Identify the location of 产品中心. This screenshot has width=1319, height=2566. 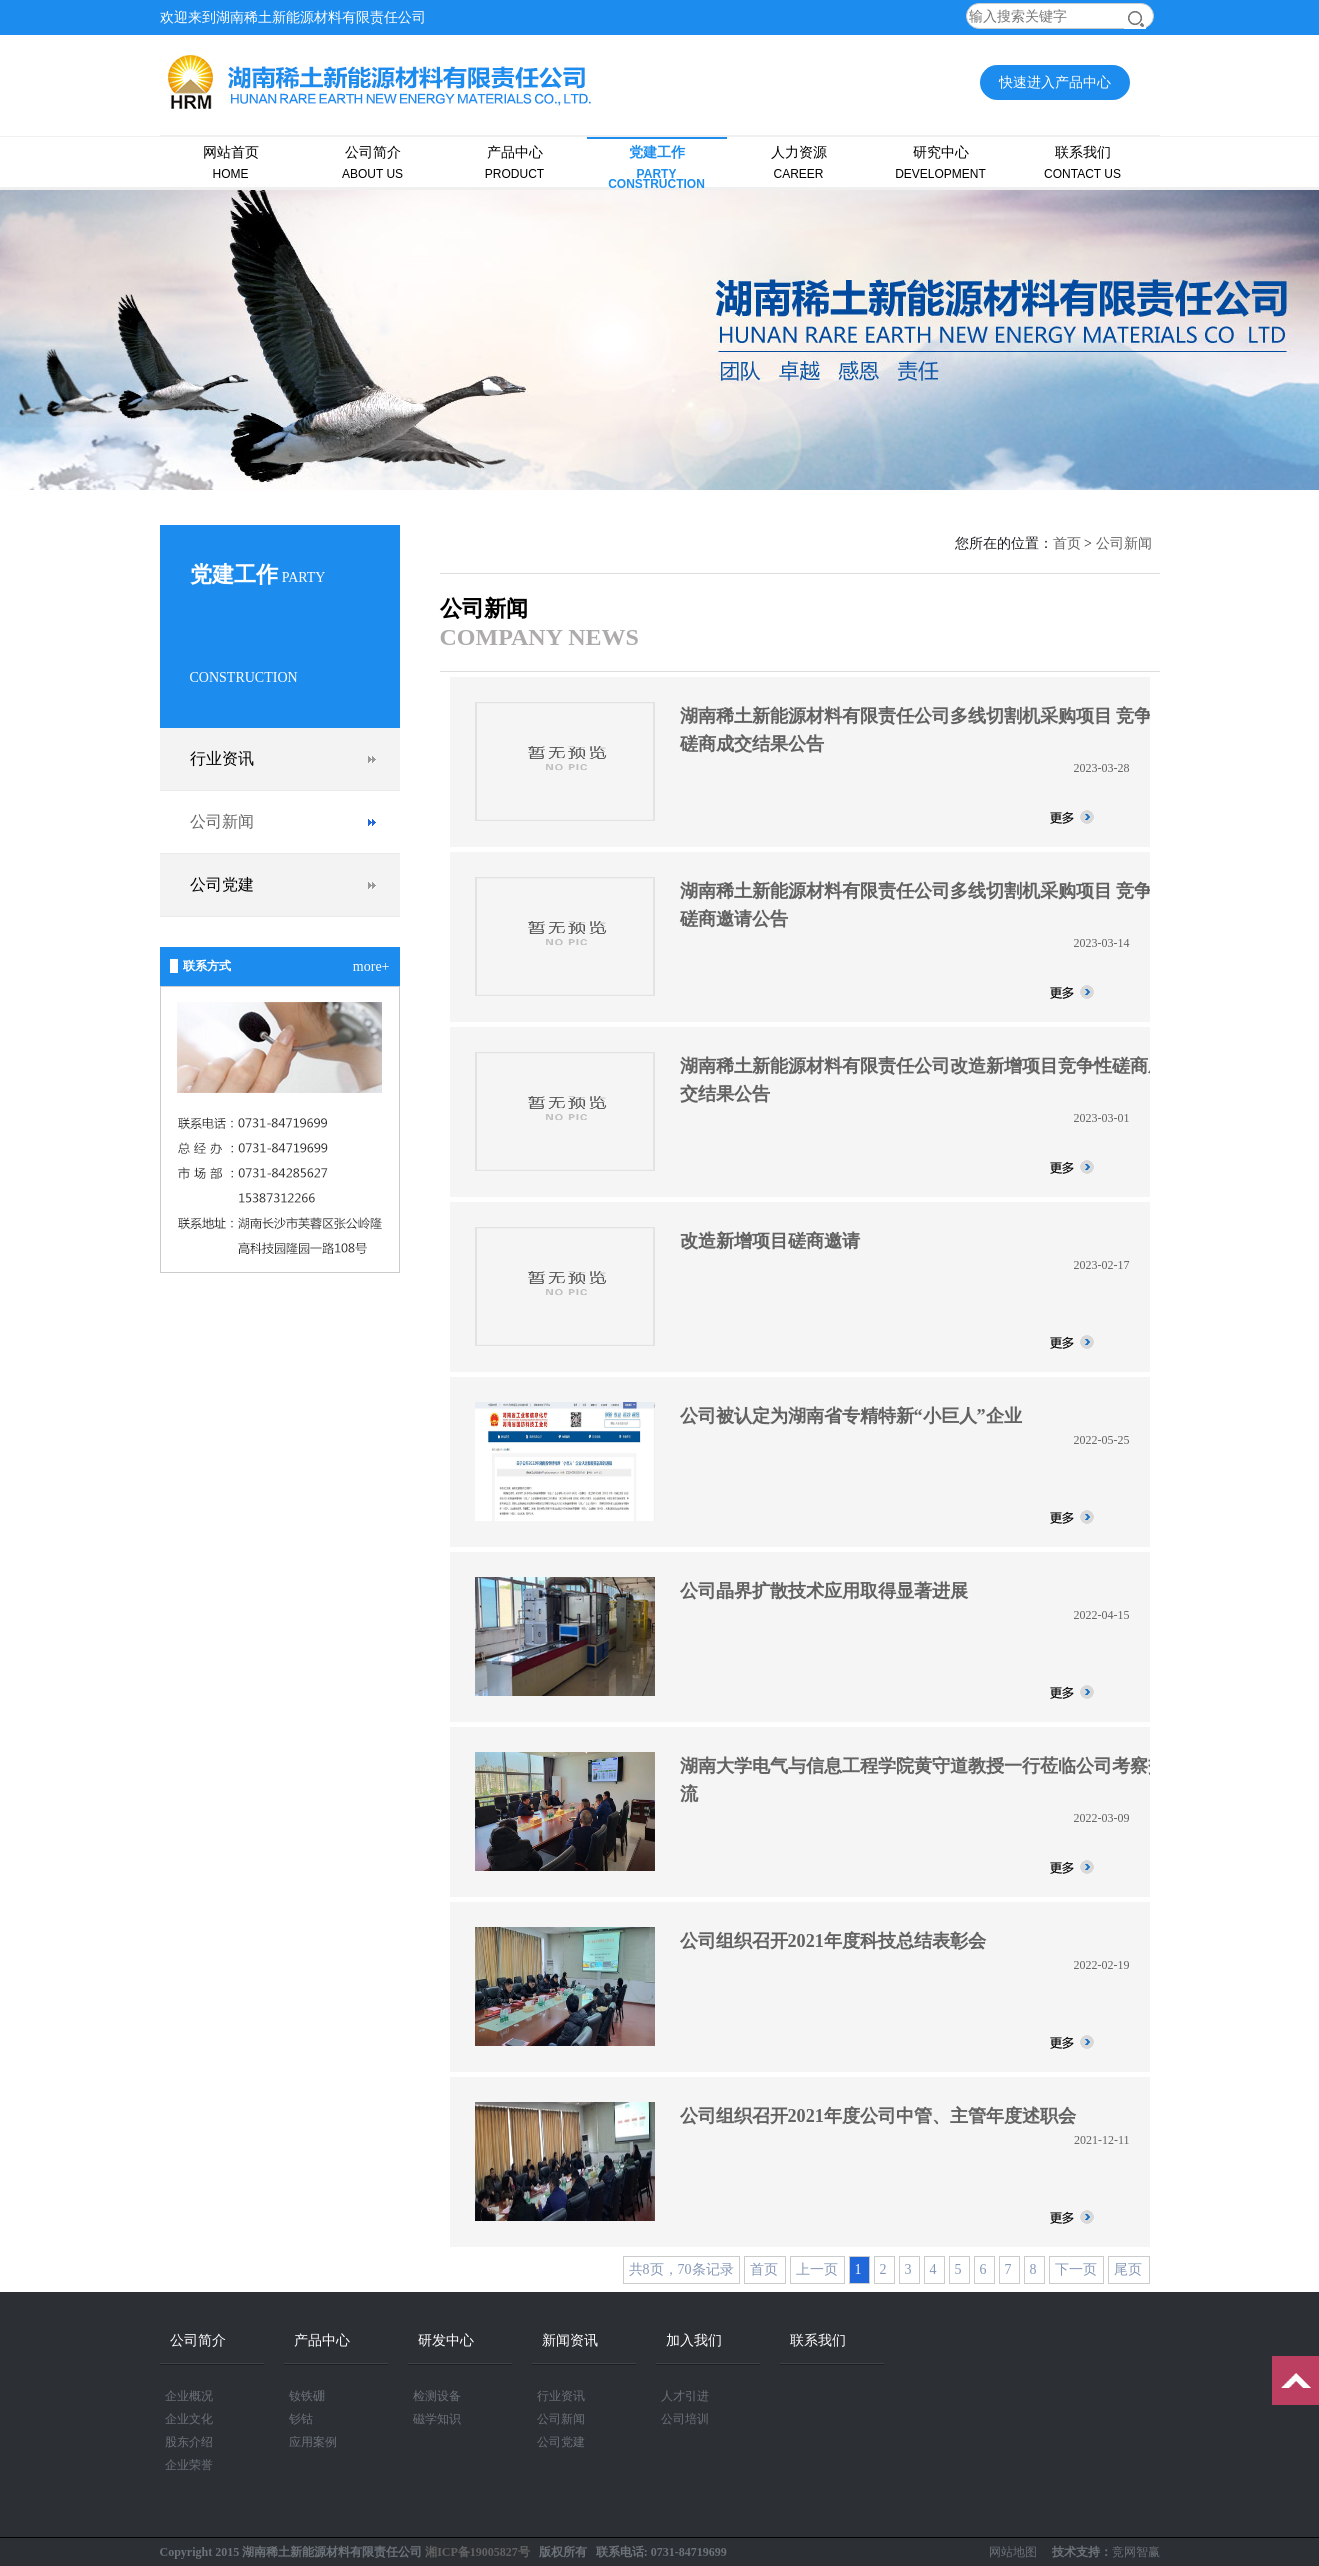
(515, 163).